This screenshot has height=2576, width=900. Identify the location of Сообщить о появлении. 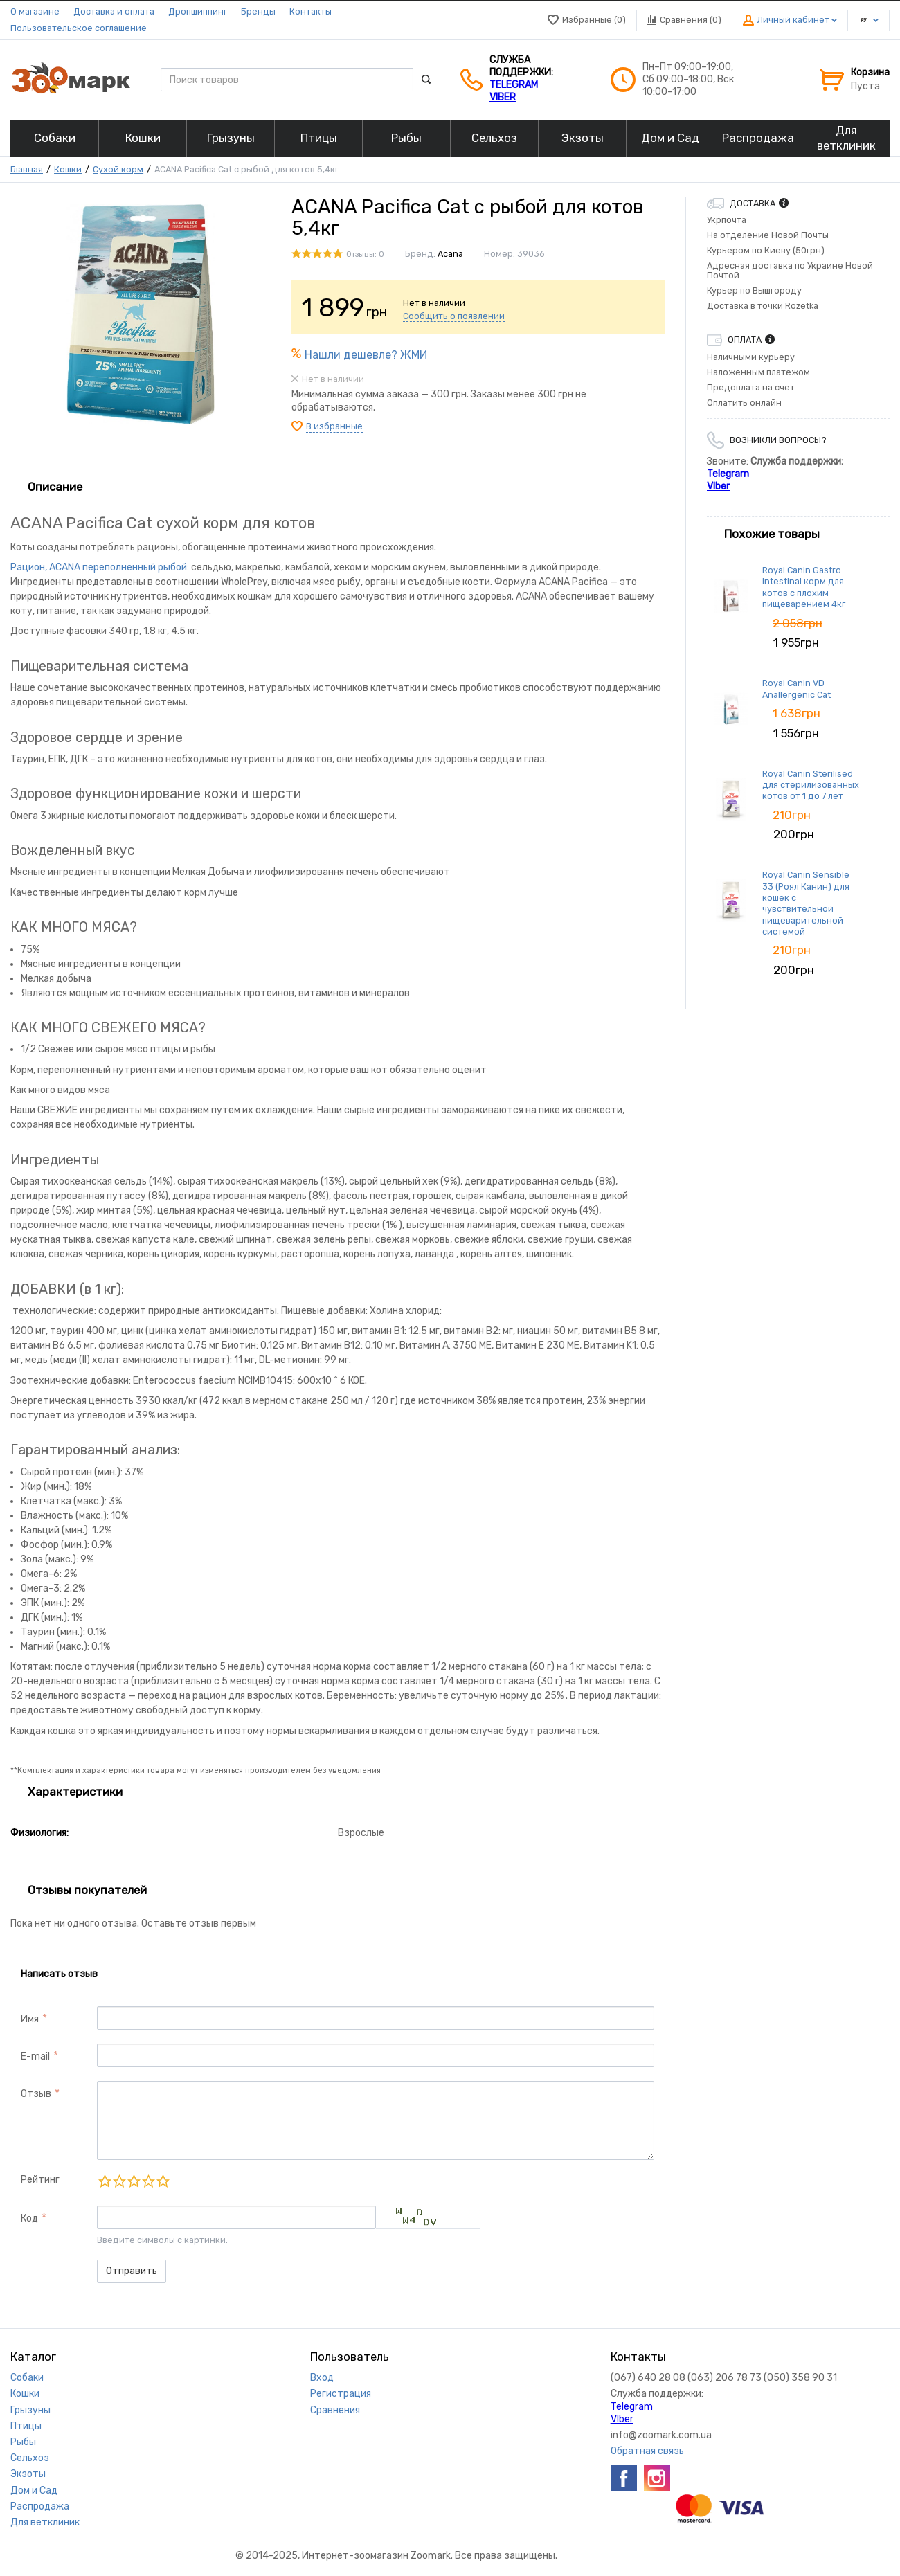
(454, 316).